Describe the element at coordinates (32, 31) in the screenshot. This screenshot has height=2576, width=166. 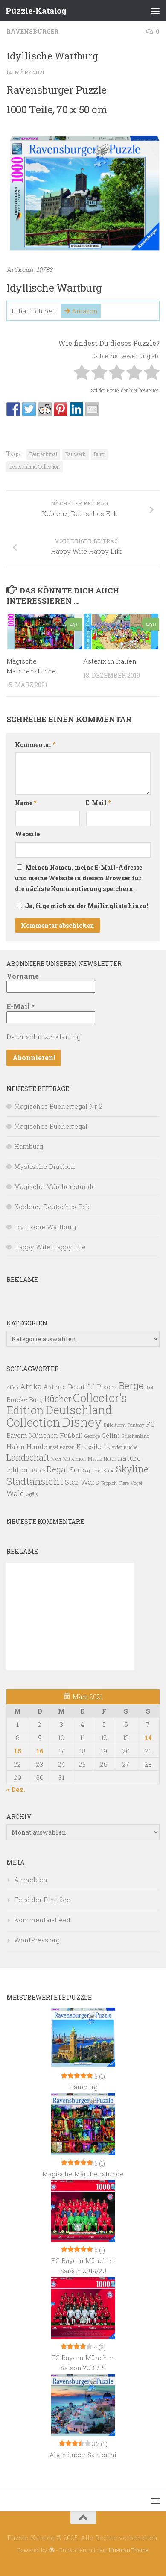
I see `Ravensburger` at that location.